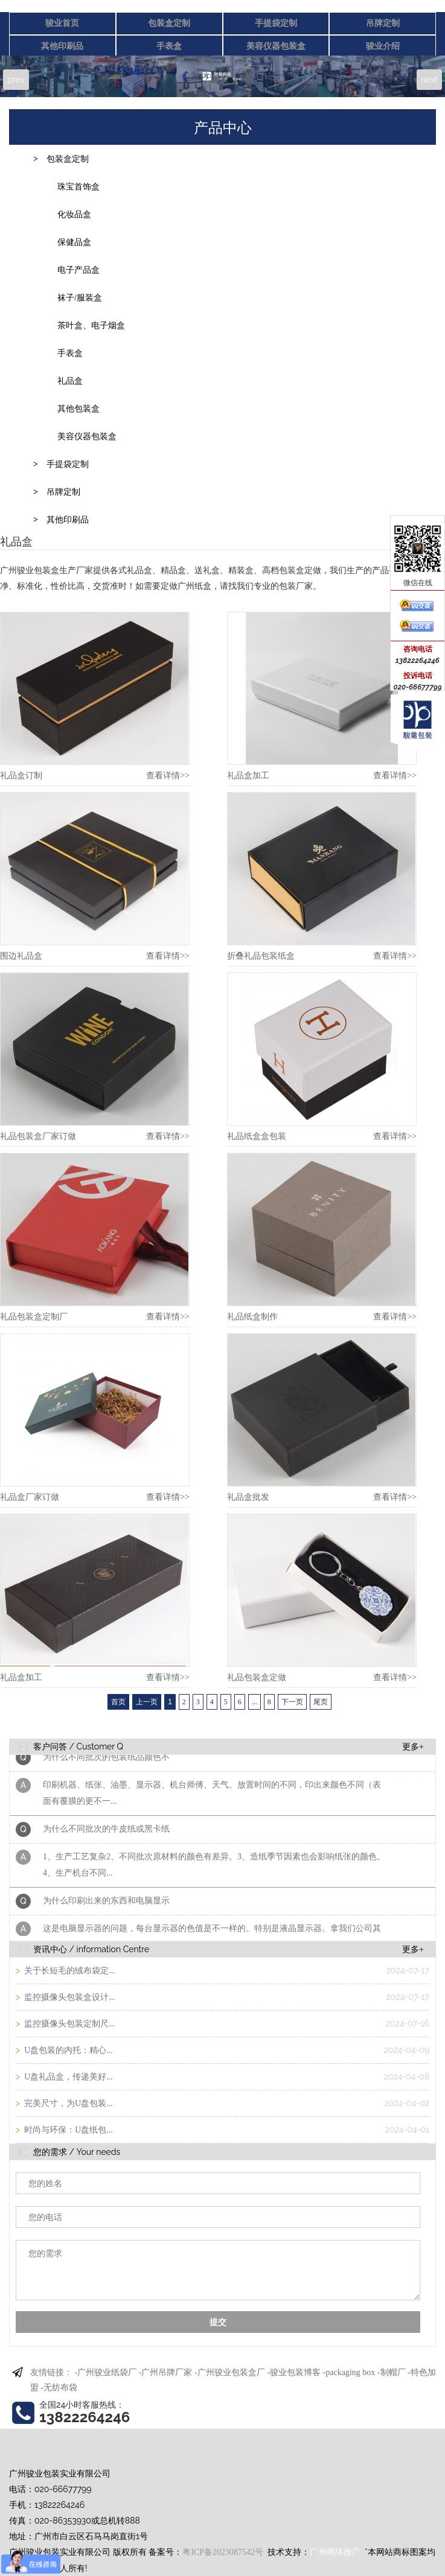 This screenshot has height=2576, width=445. Describe the element at coordinates (320, 1702) in the screenshot. I see `尾页` at that location.